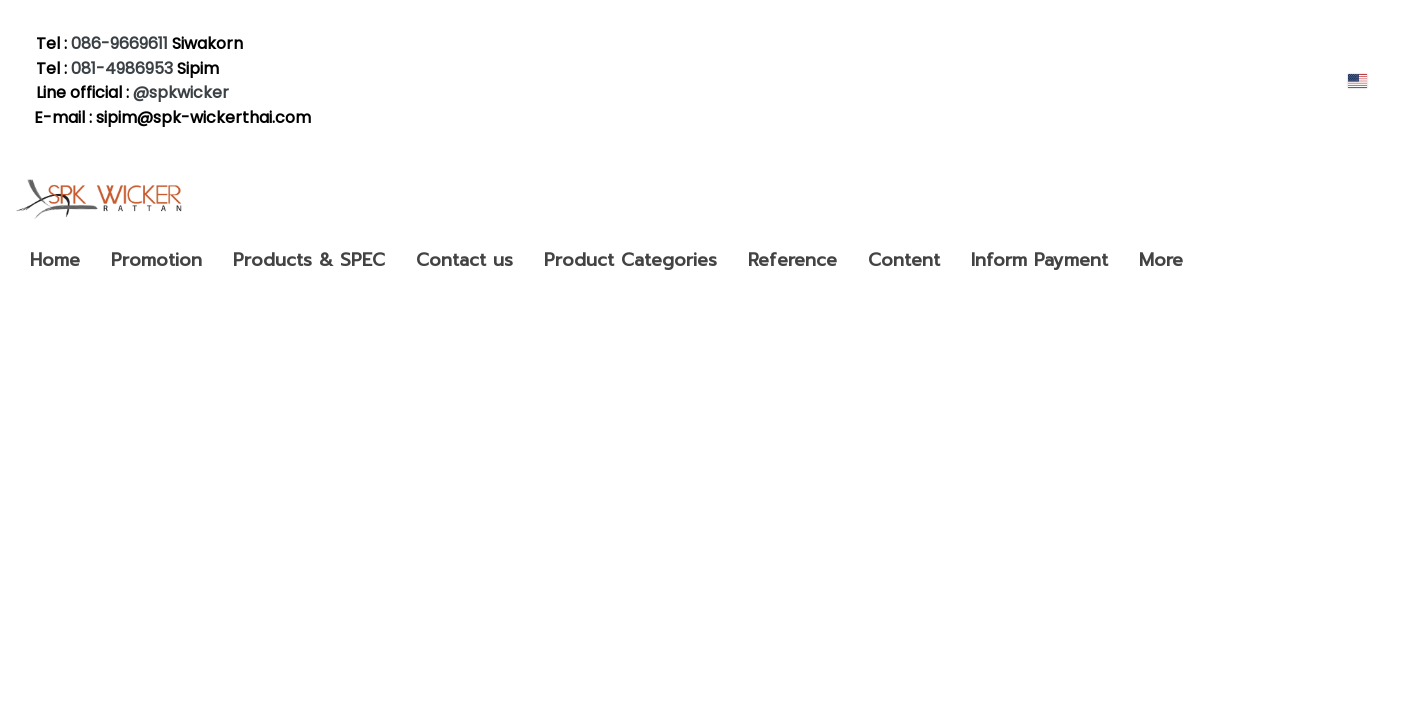 The image size is (1419, 720). What do you see at coordinates (119, 43) in the screenshot?
I see `086-9669611` at bounding box center [119, 43].